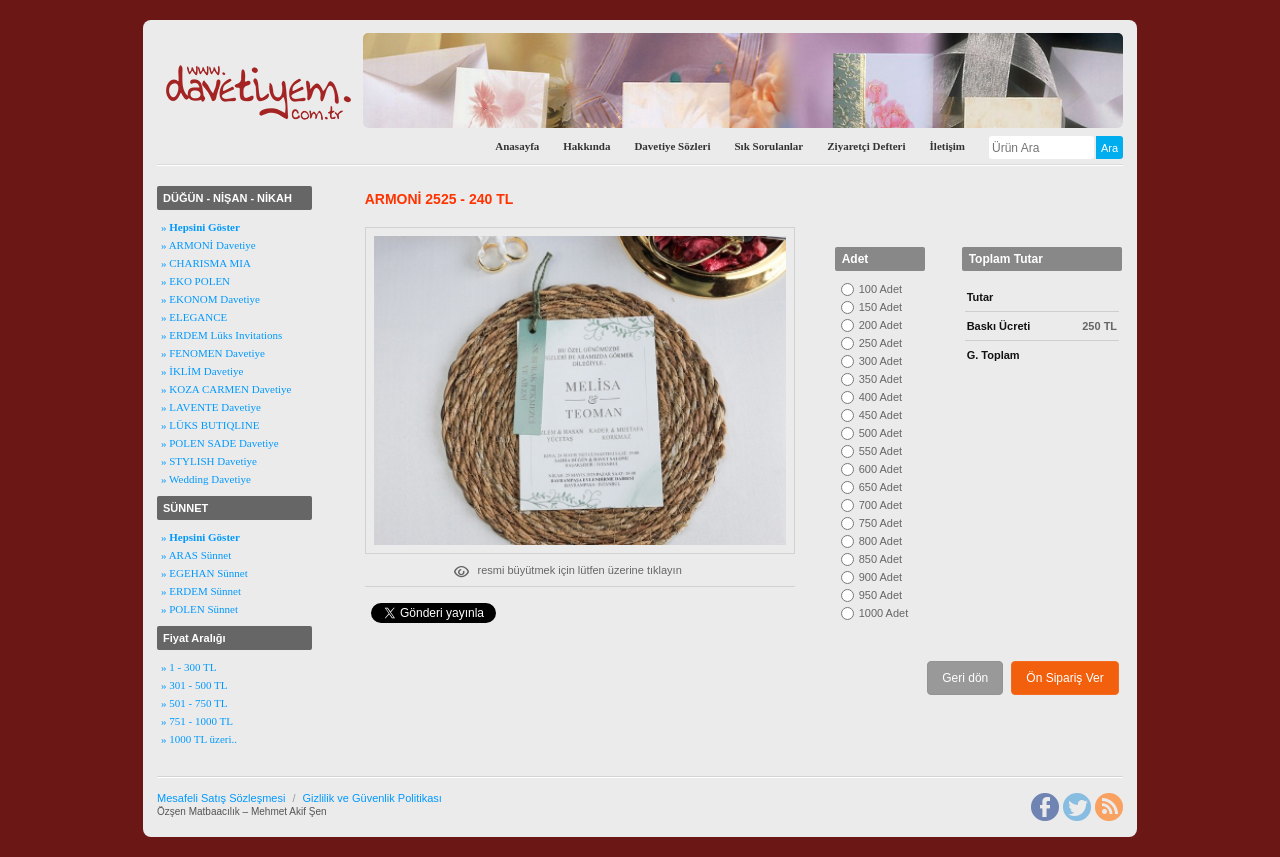 Image resolution: width=1280 pixels, height=857 pixels. I want to click on 850 Adet, so click(880, 559).